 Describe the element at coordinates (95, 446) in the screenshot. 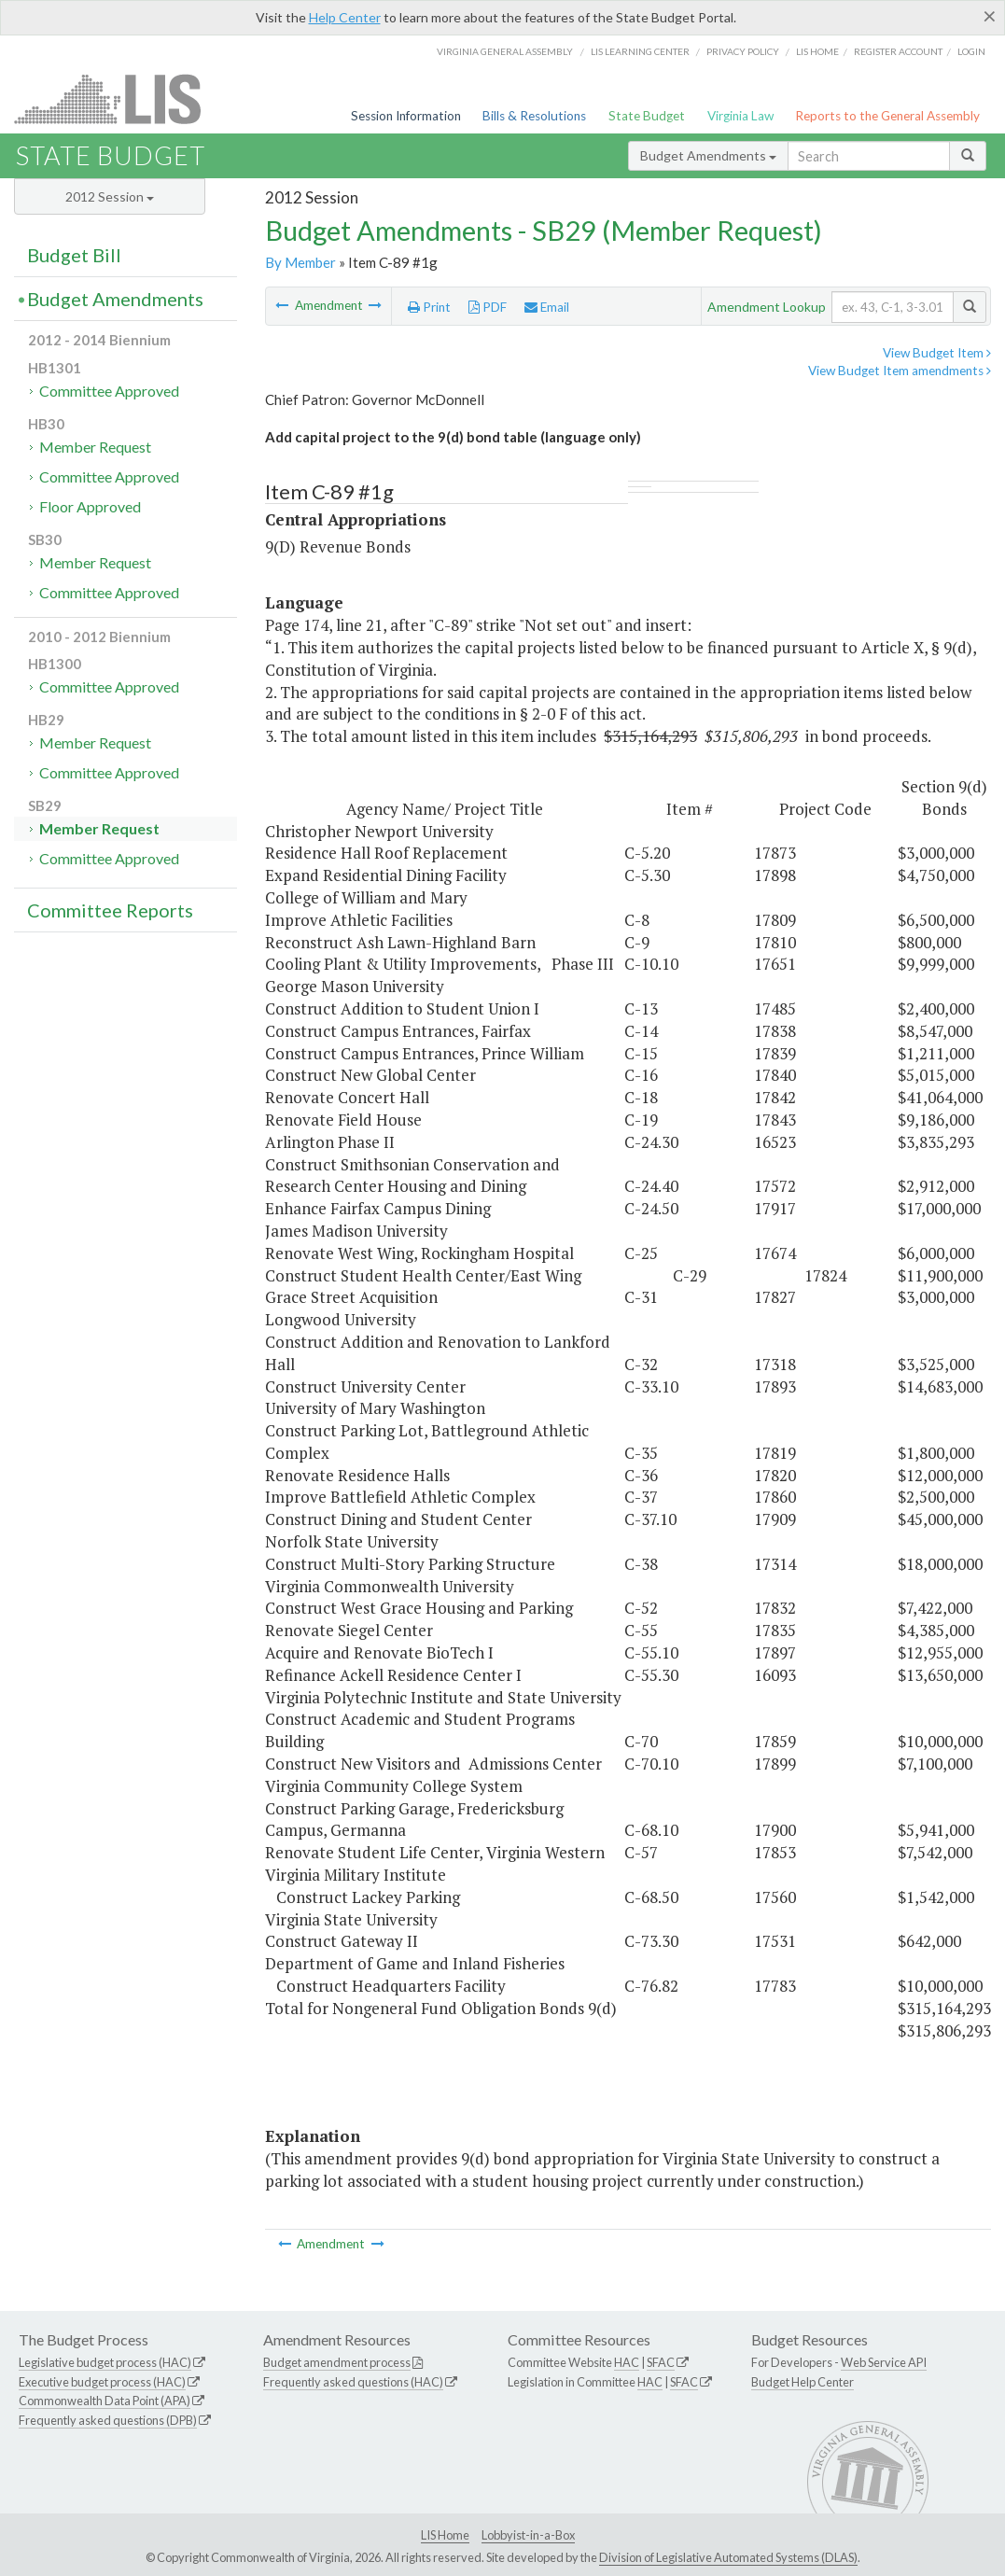

I see `Member Request` at that location.